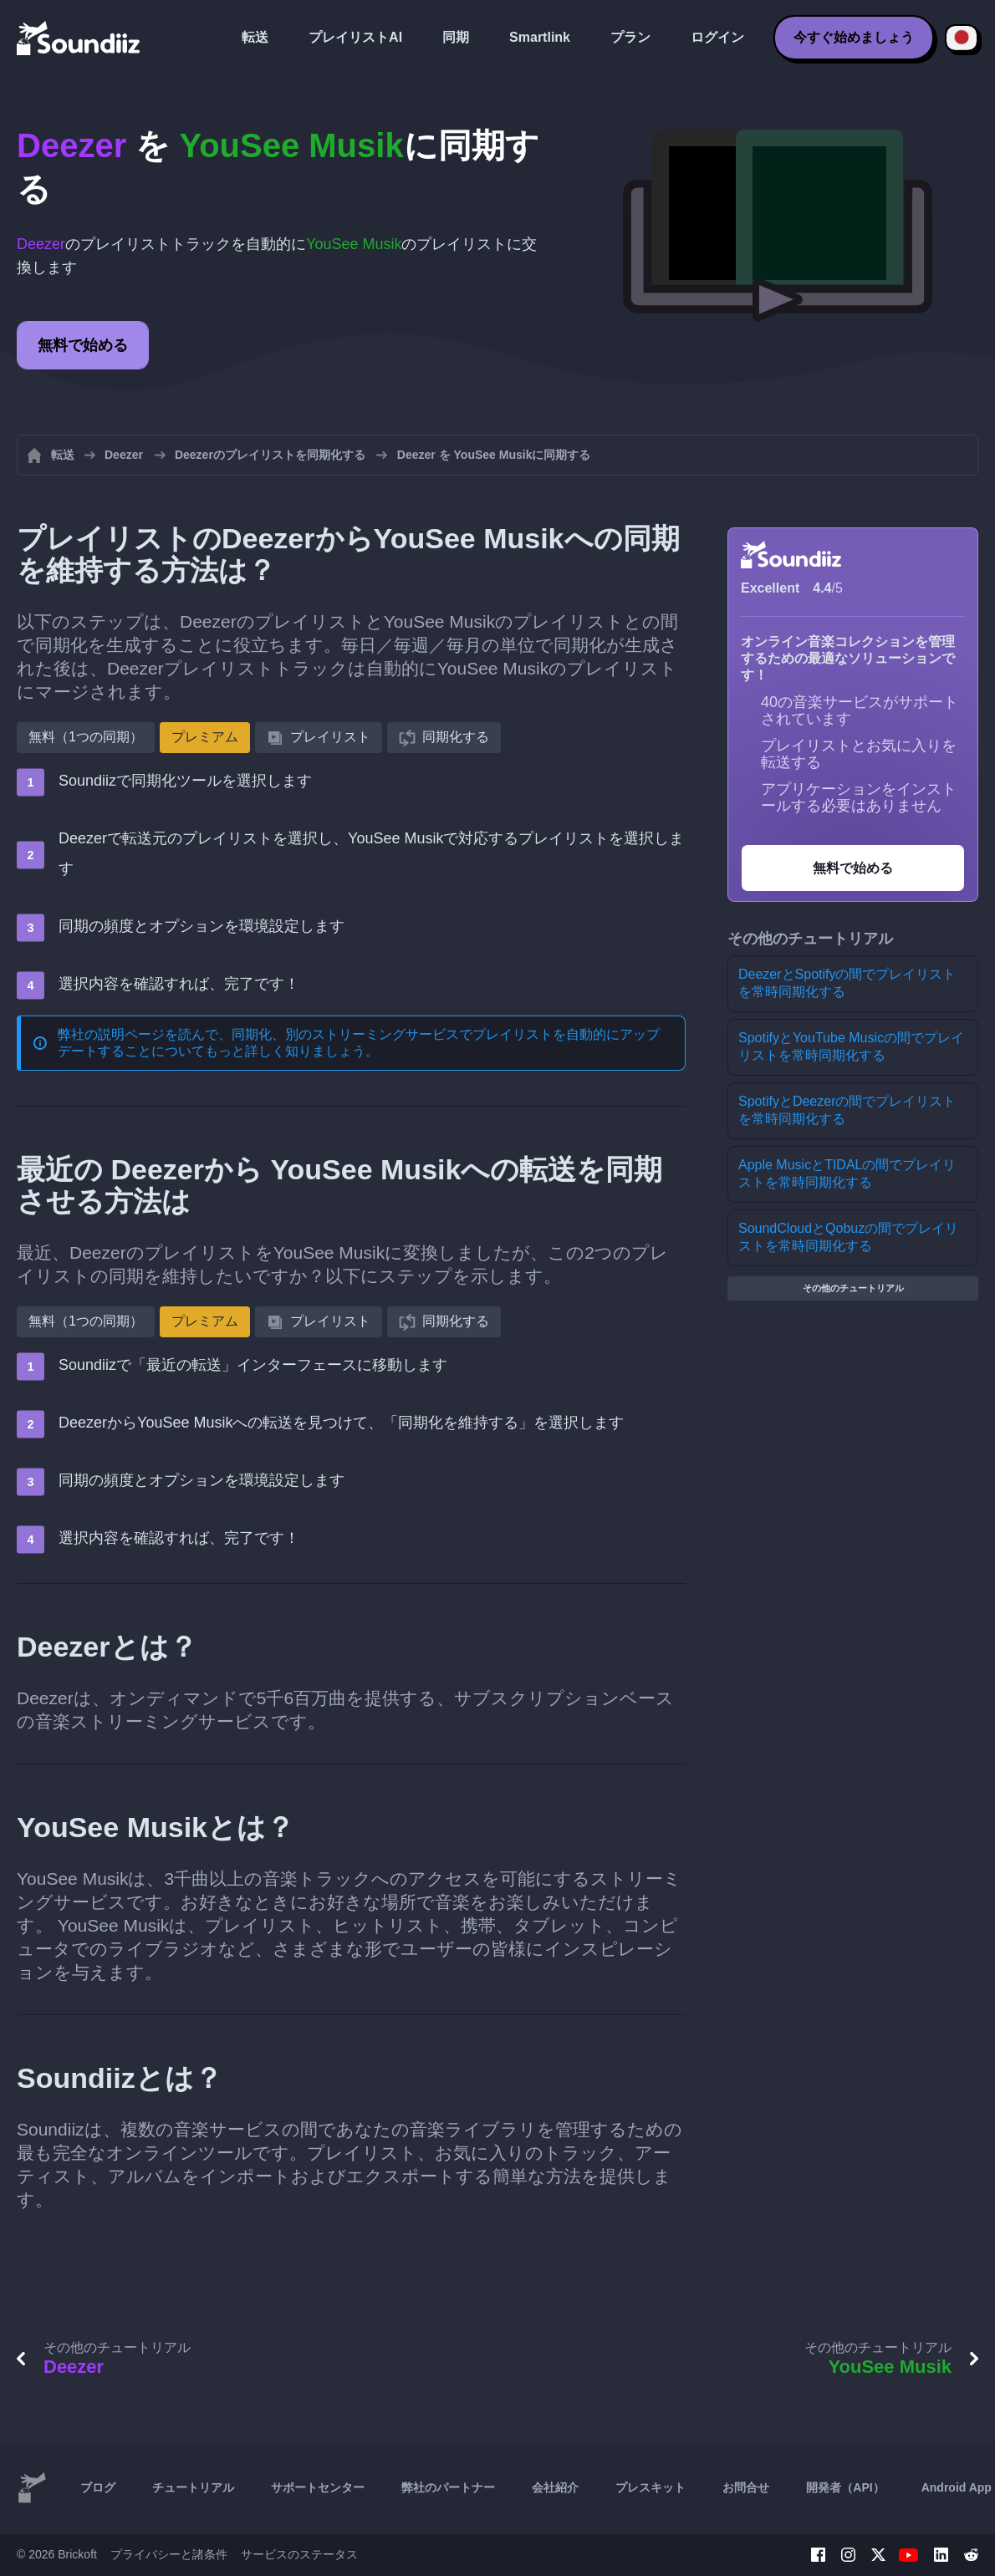 The height and width of the screenshot is (2576, 995). What do you see at coordinates (204, 737) in the screenshot?
I see `プレミアム` at bounding box center [204, 737].